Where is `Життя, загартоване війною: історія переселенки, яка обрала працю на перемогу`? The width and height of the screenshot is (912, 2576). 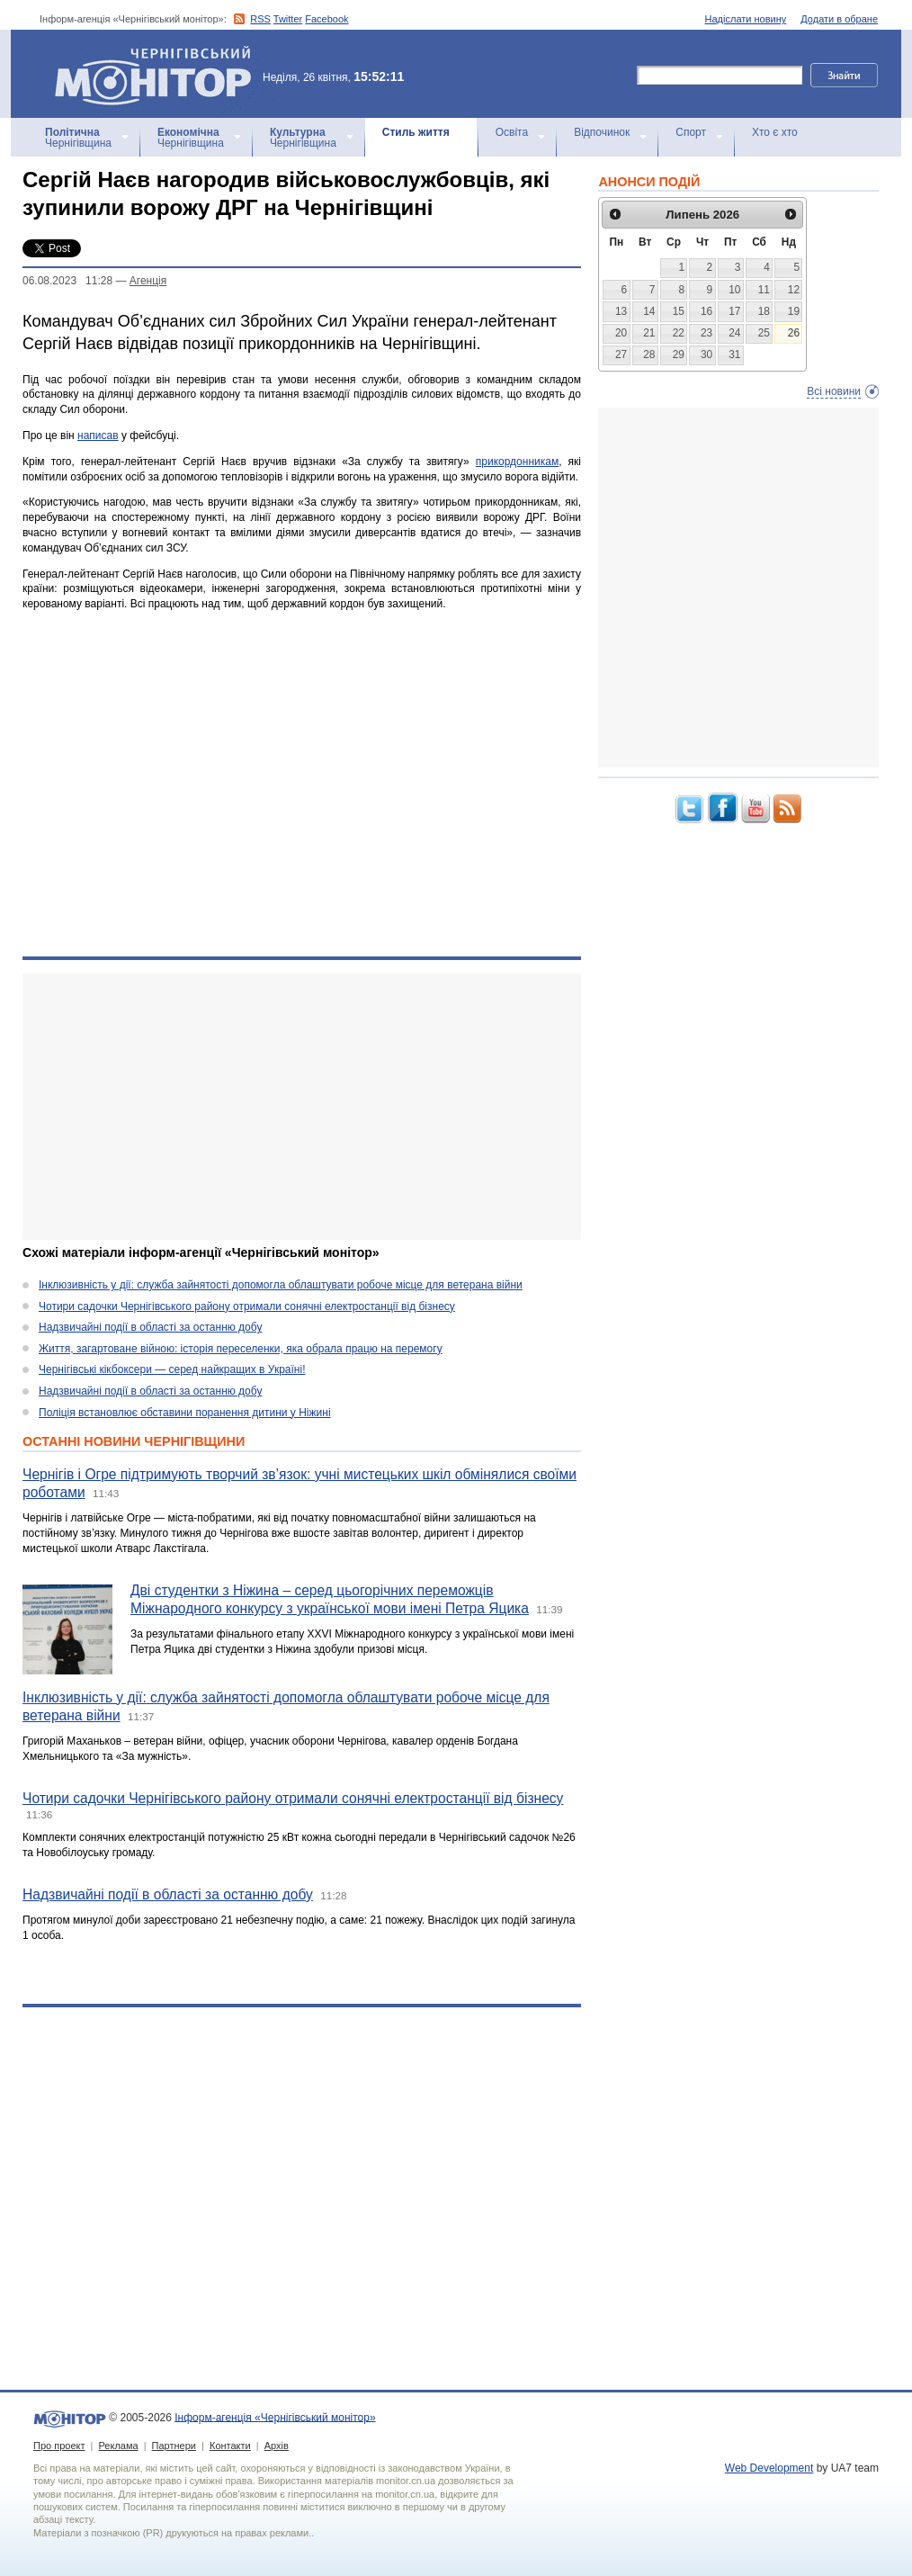 Життя, загартоване війною: історія переселенки, яка обрала працю на перемогу is located at coordinates (241, 1348).